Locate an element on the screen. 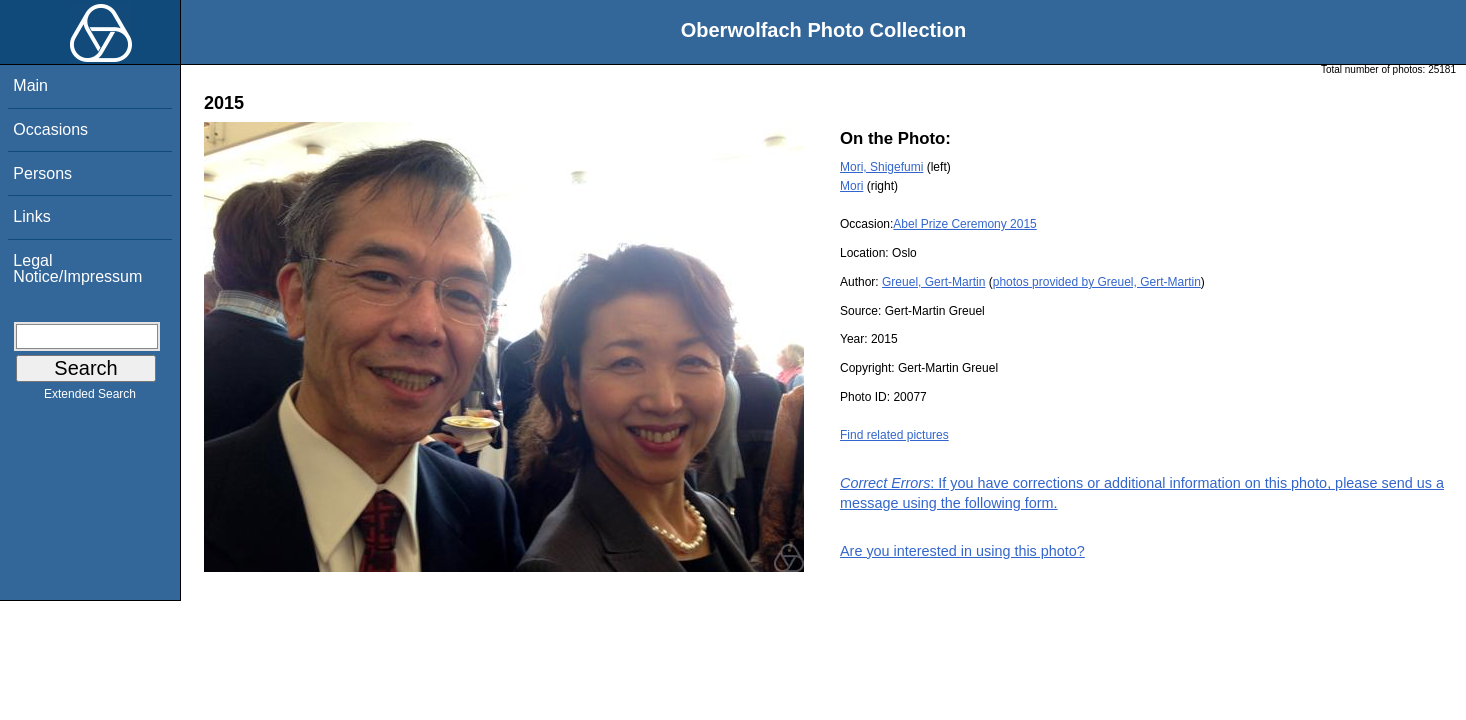 The height and width of the screenshot is (720, 1466). Persons is located at coordinates (42, 173).